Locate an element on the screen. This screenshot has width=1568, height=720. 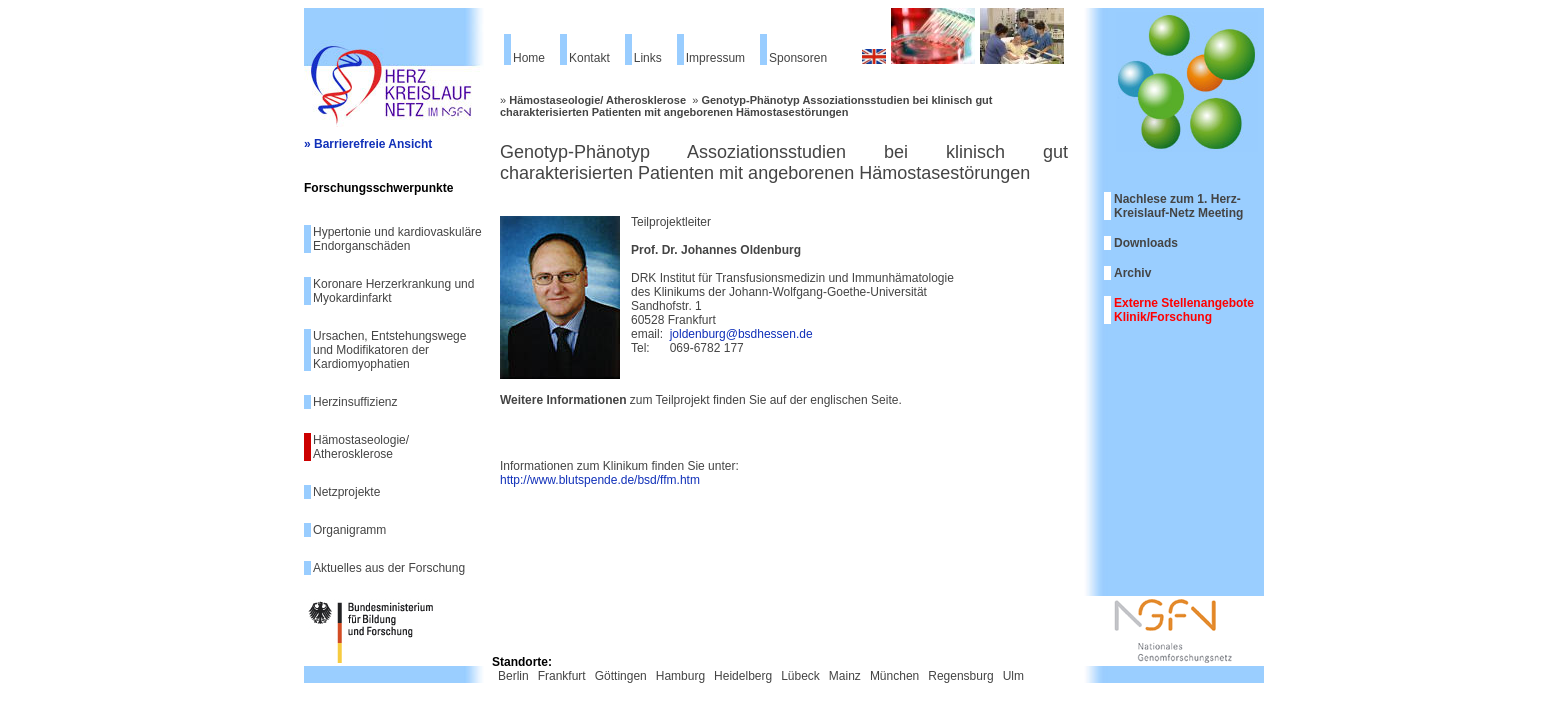
Herzinsuffizienz is located at coordinates (355, 402).